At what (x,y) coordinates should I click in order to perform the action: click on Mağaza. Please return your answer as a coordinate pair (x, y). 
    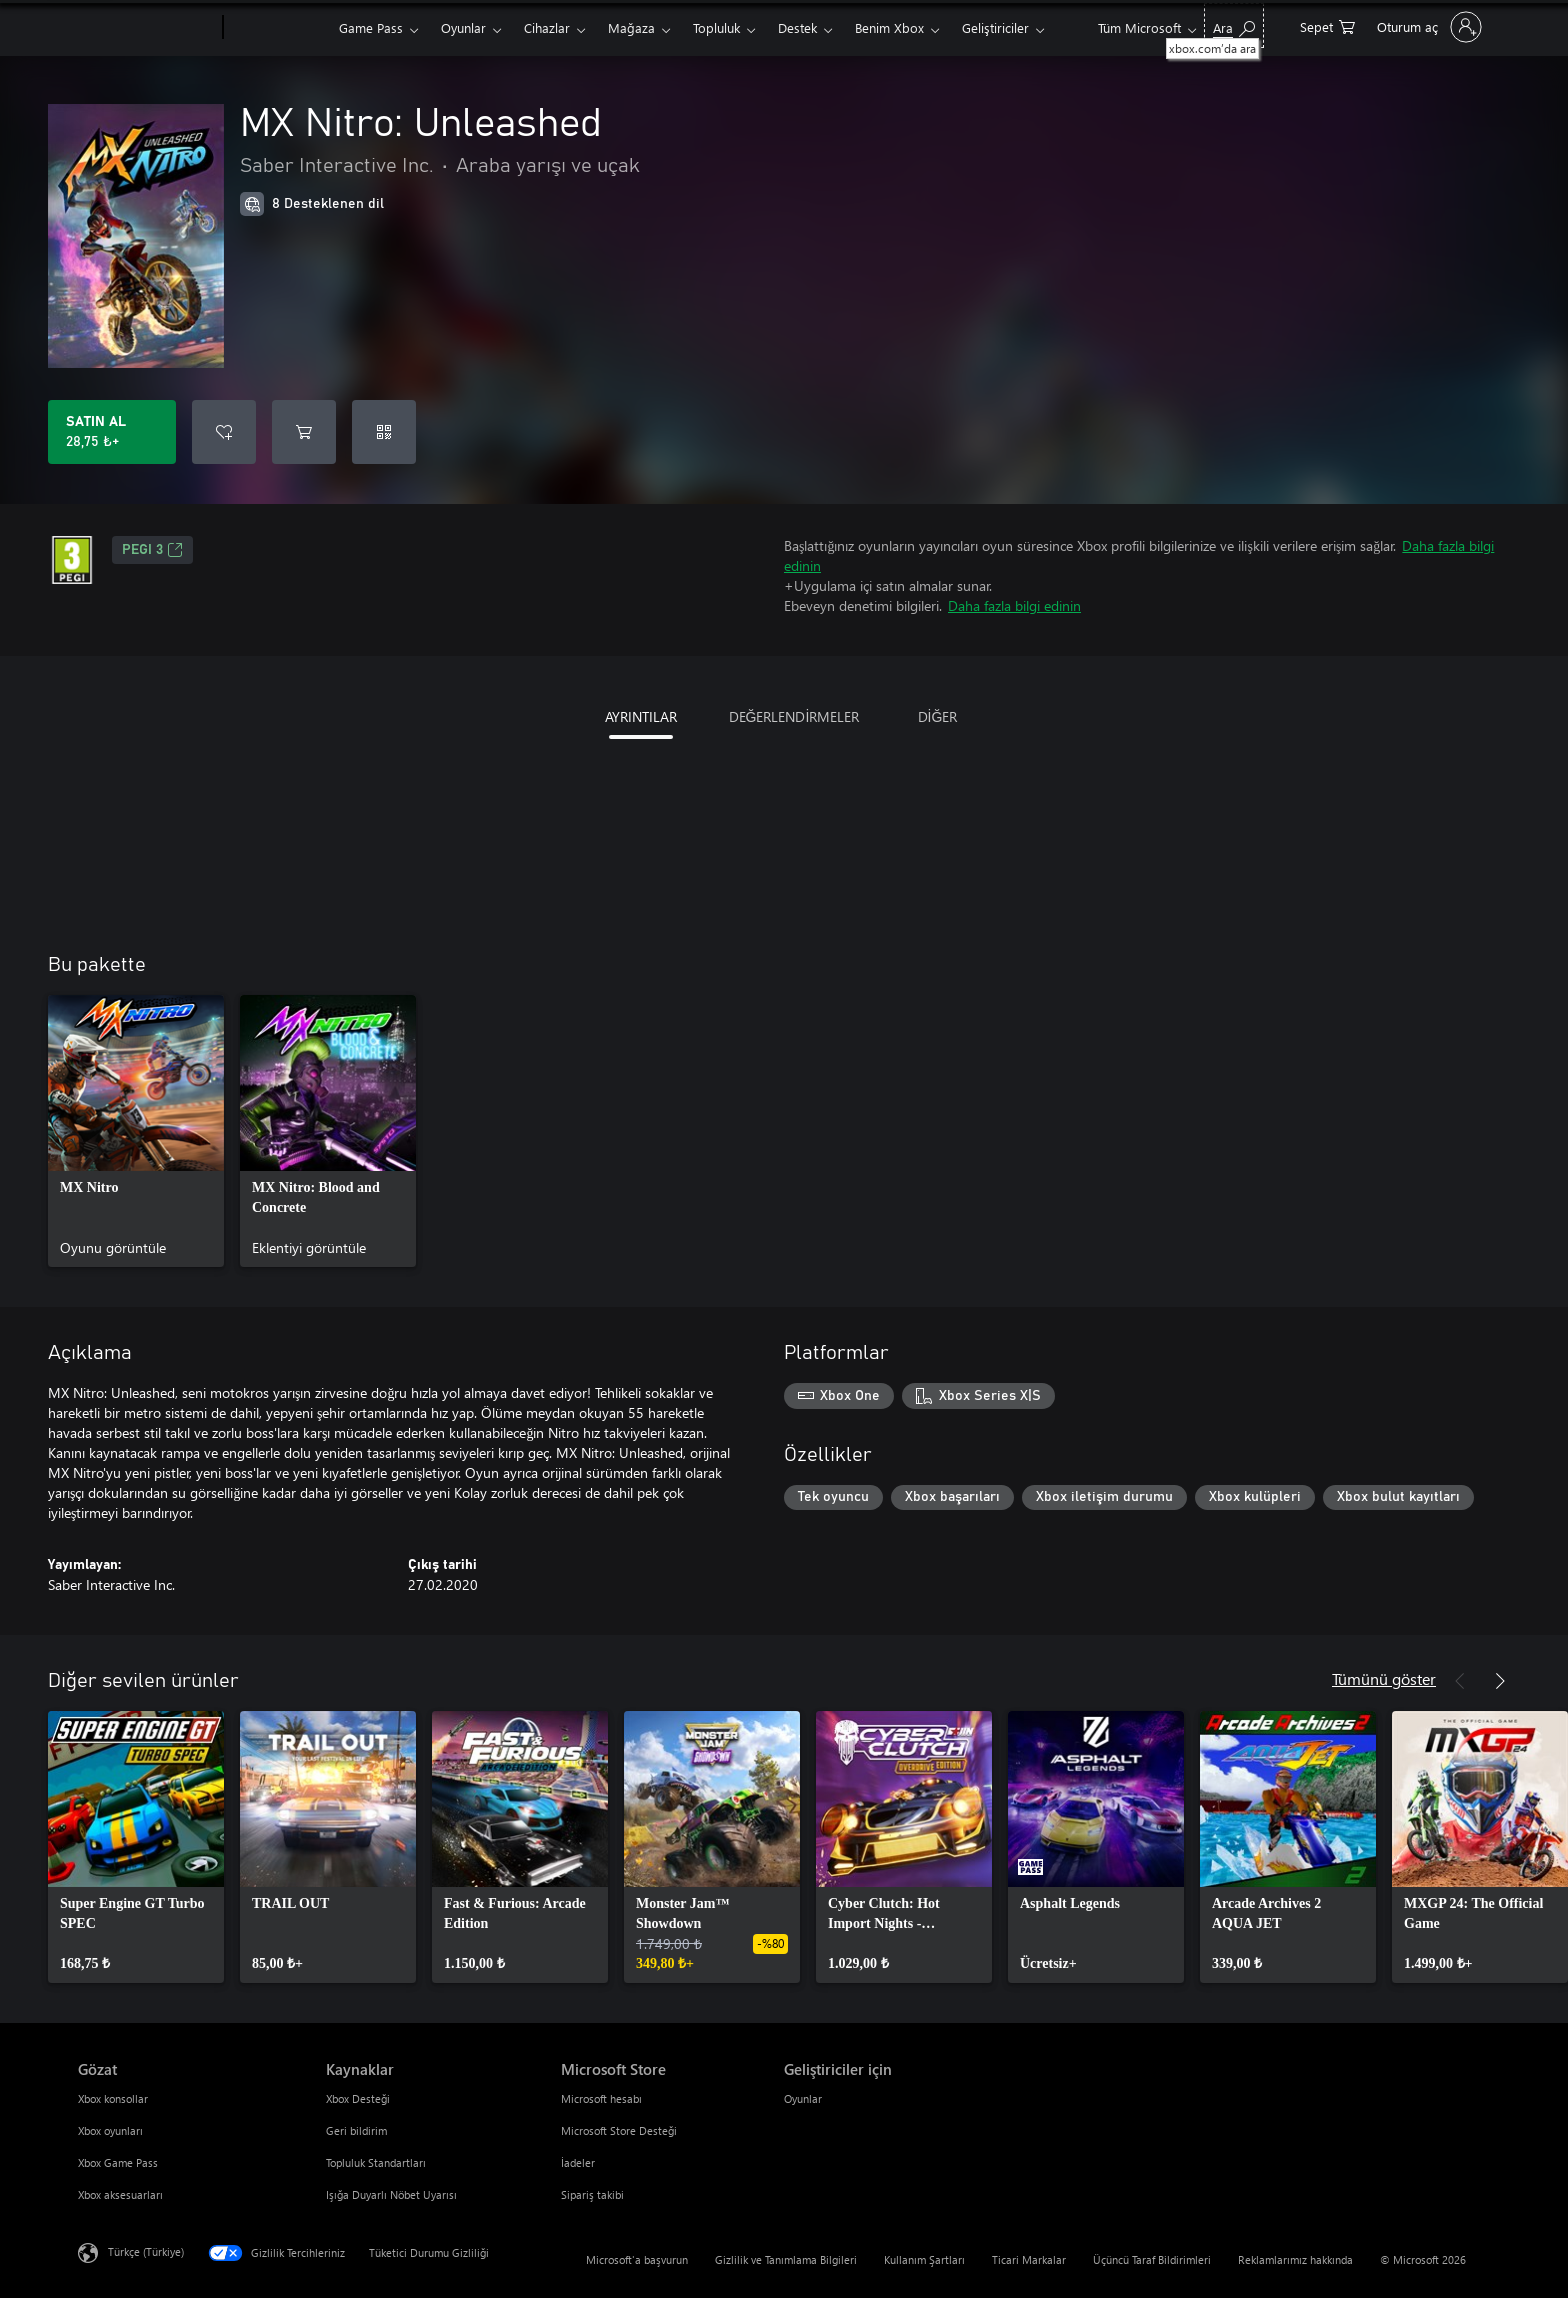
    Looking at the image, I should click on (631, 27).